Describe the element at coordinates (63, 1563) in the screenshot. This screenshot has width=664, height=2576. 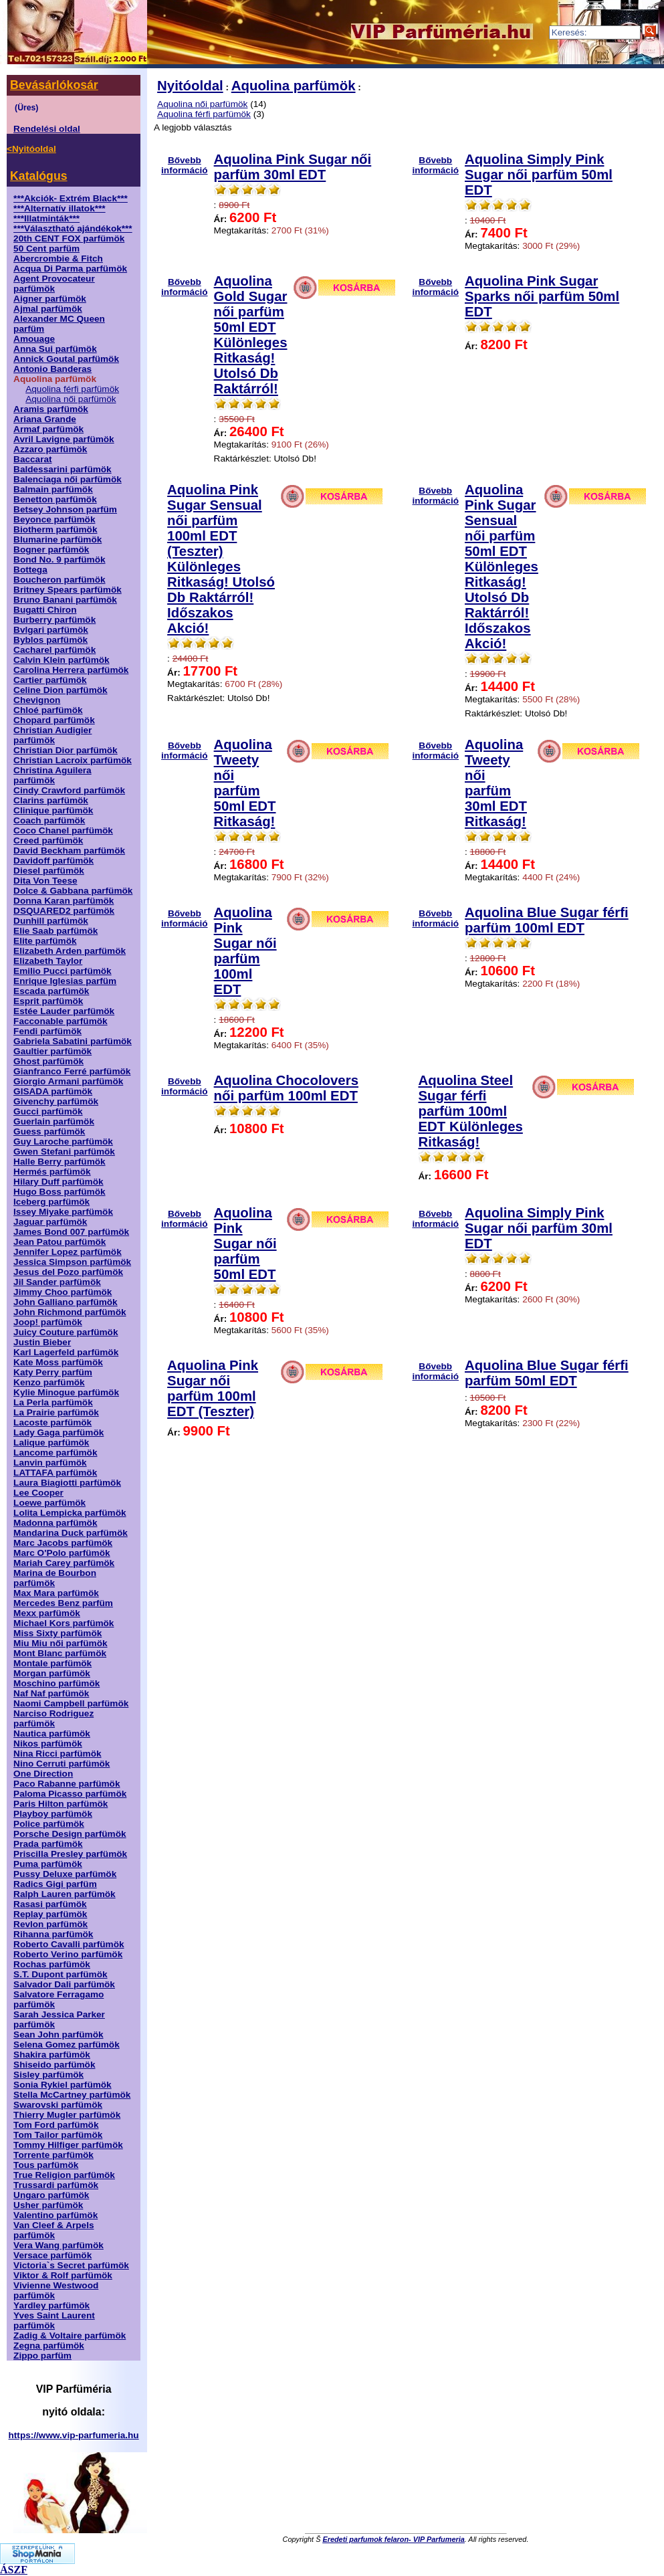
I see `Mariah Carey parfümök` at that location.